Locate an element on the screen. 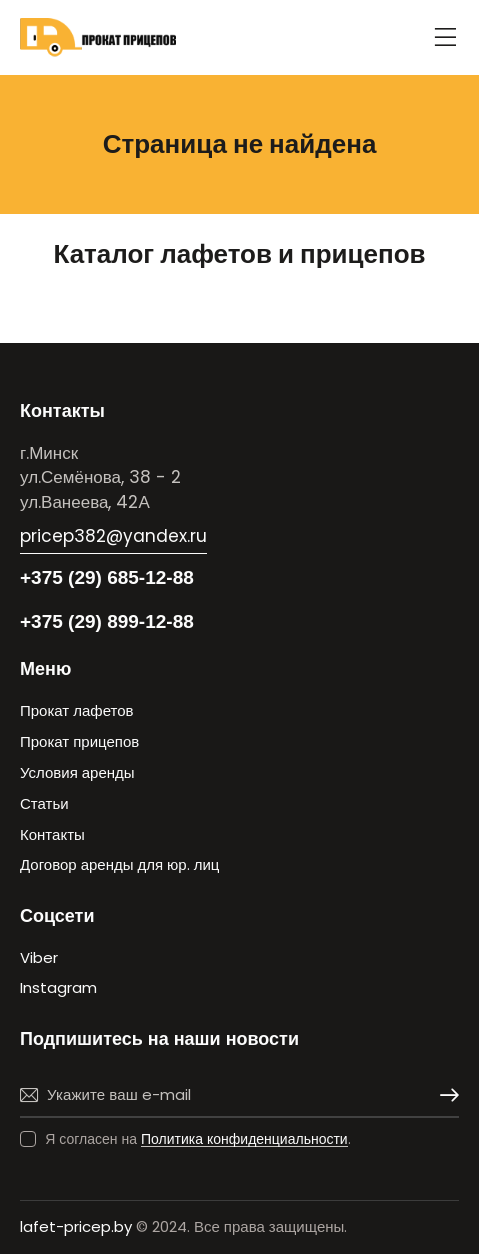  +375 (29) 899-12-88 is located at coordinates (107, 621).